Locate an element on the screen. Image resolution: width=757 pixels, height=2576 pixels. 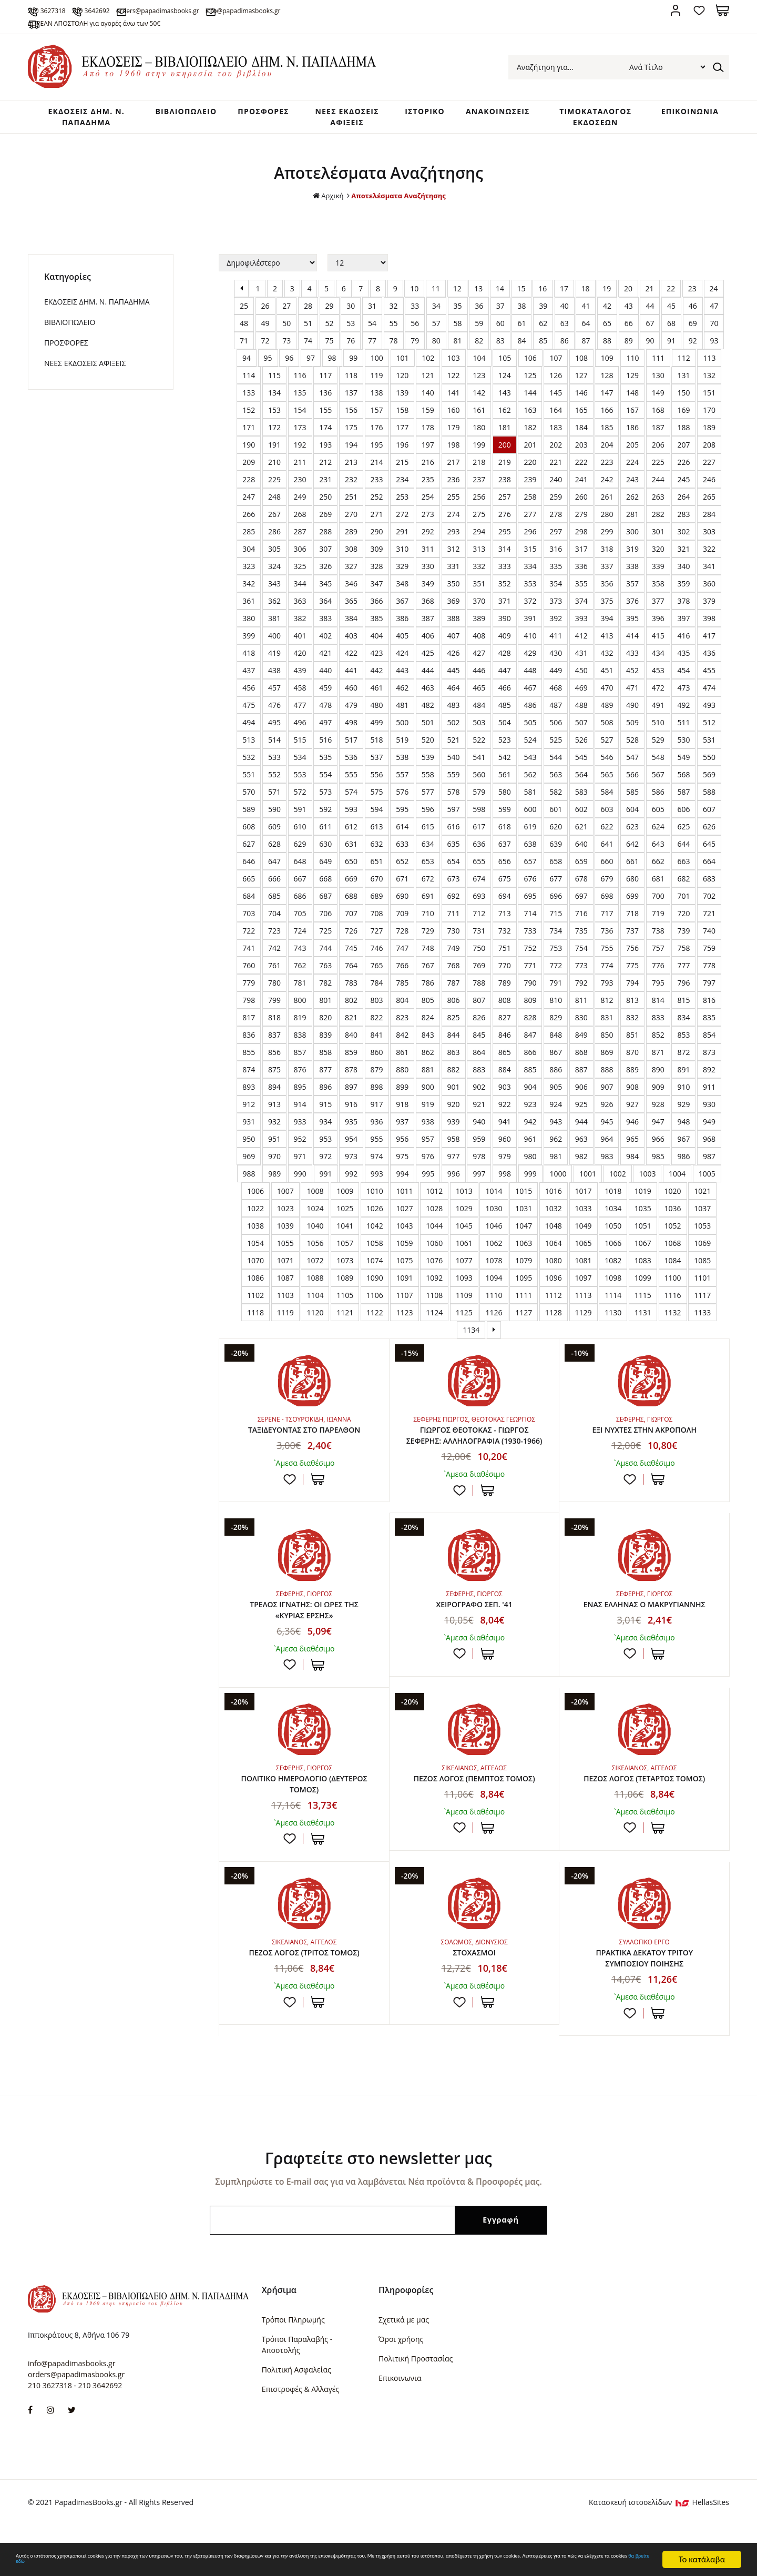
1074 is located at coordinates (374, 1282).